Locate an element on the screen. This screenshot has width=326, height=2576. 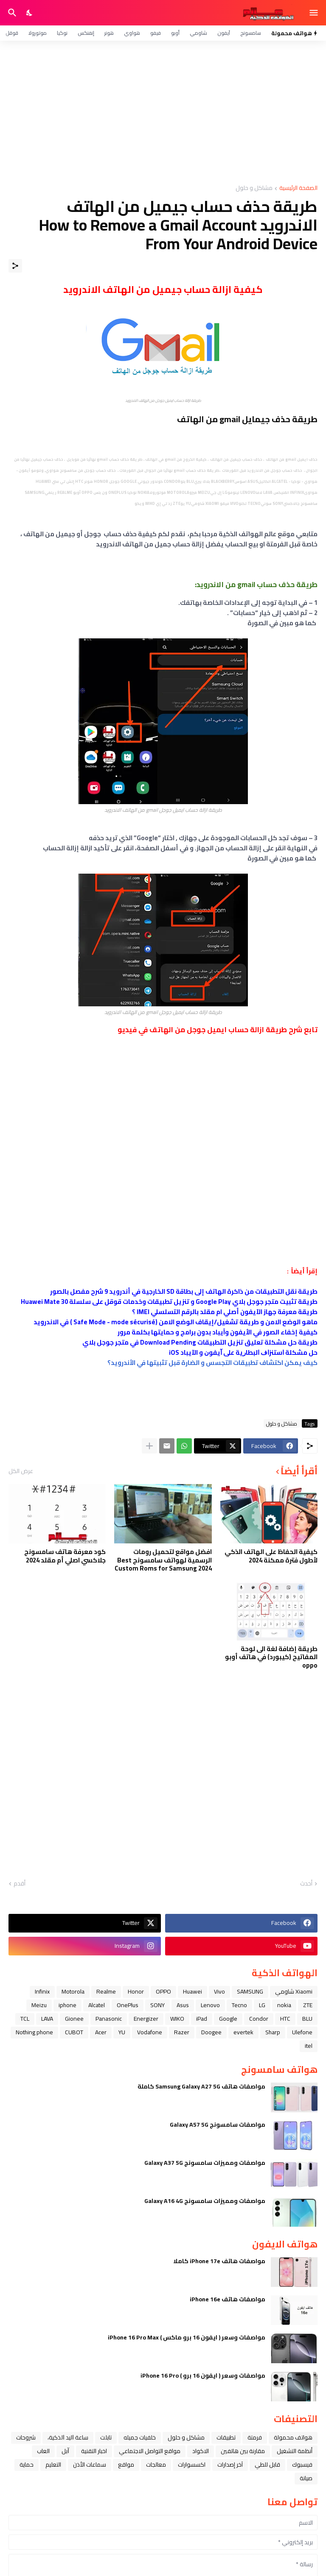
SAMSUNG is located at coordinates (250, 1991).